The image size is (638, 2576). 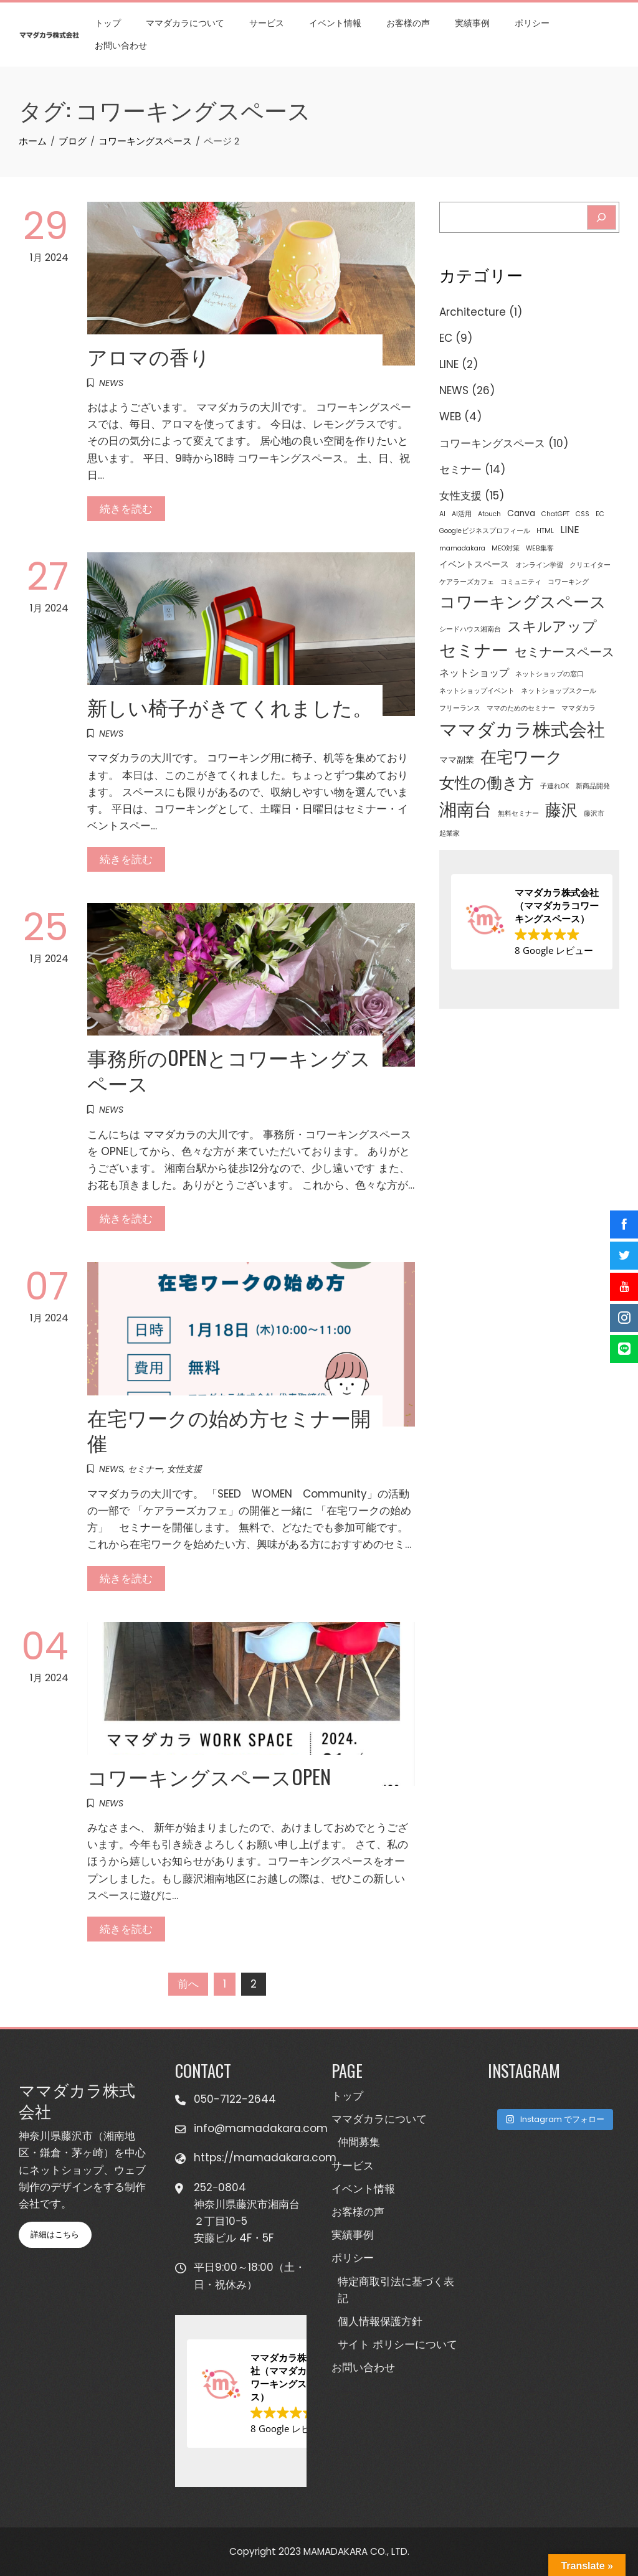 I want to click on 詳細はこちら, so click(x=55, y=2234).